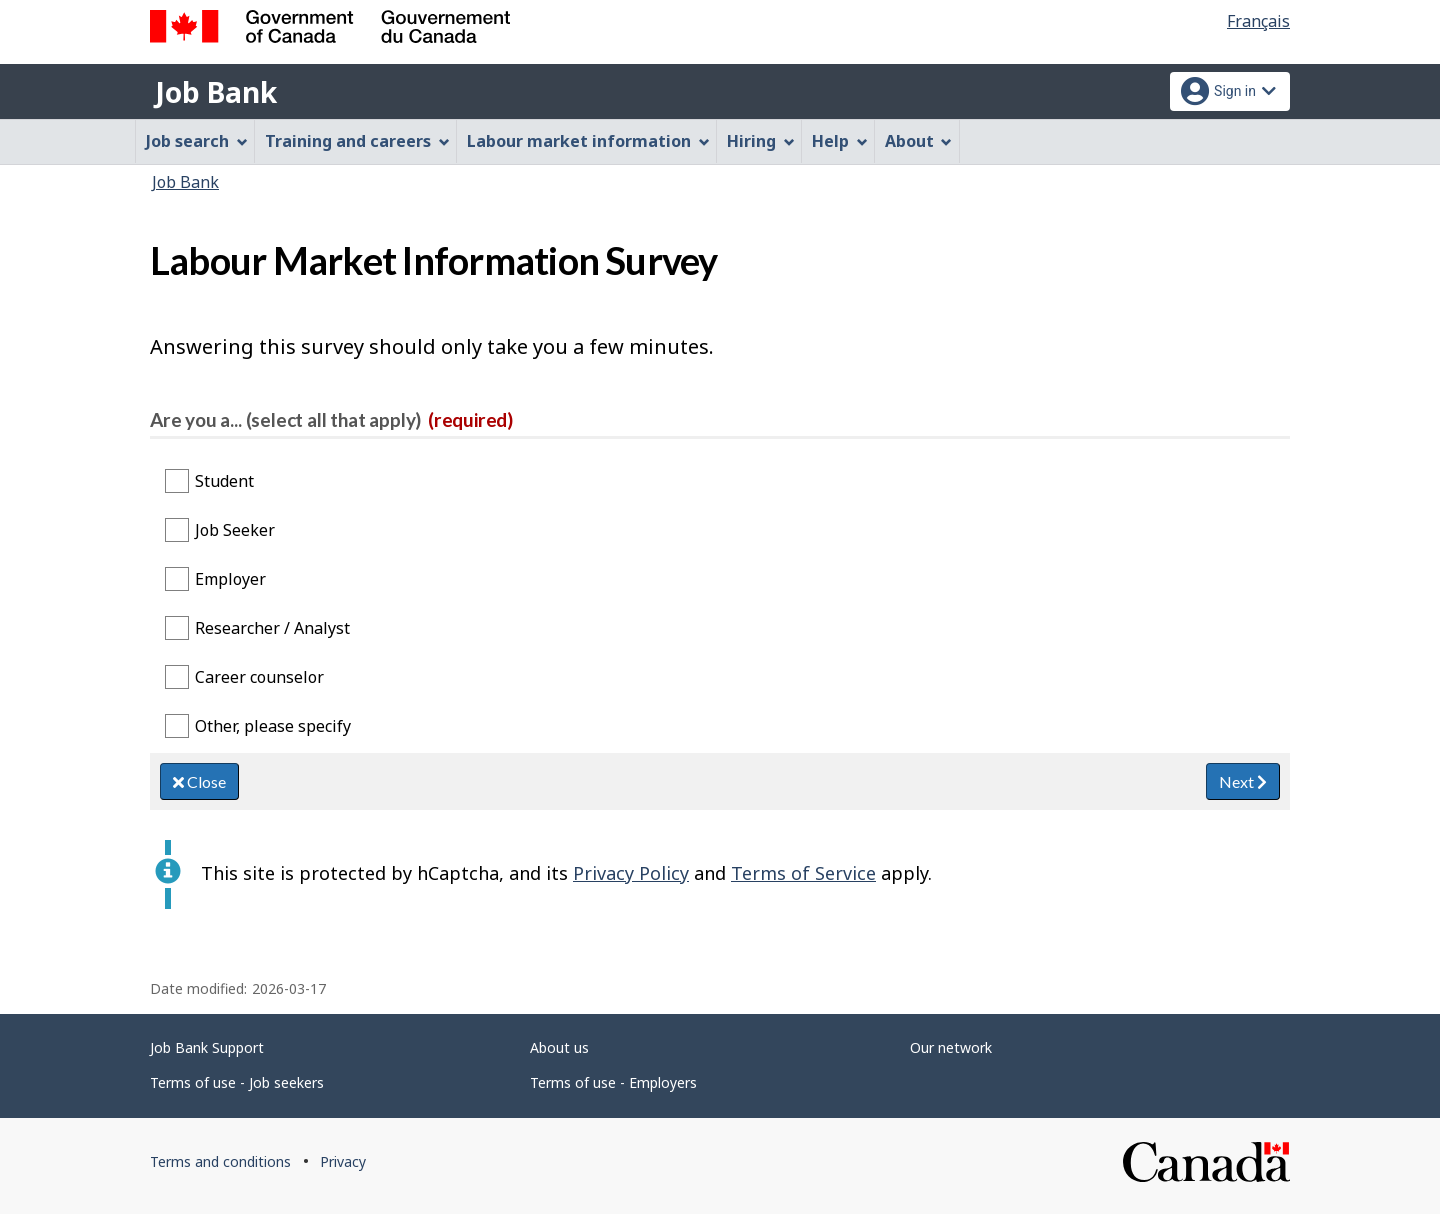 This screenshot has height=1214, width=1440. Describe the element at coordinates (919, 141) in the screenshot. I see `About [menuitem]` at that location.